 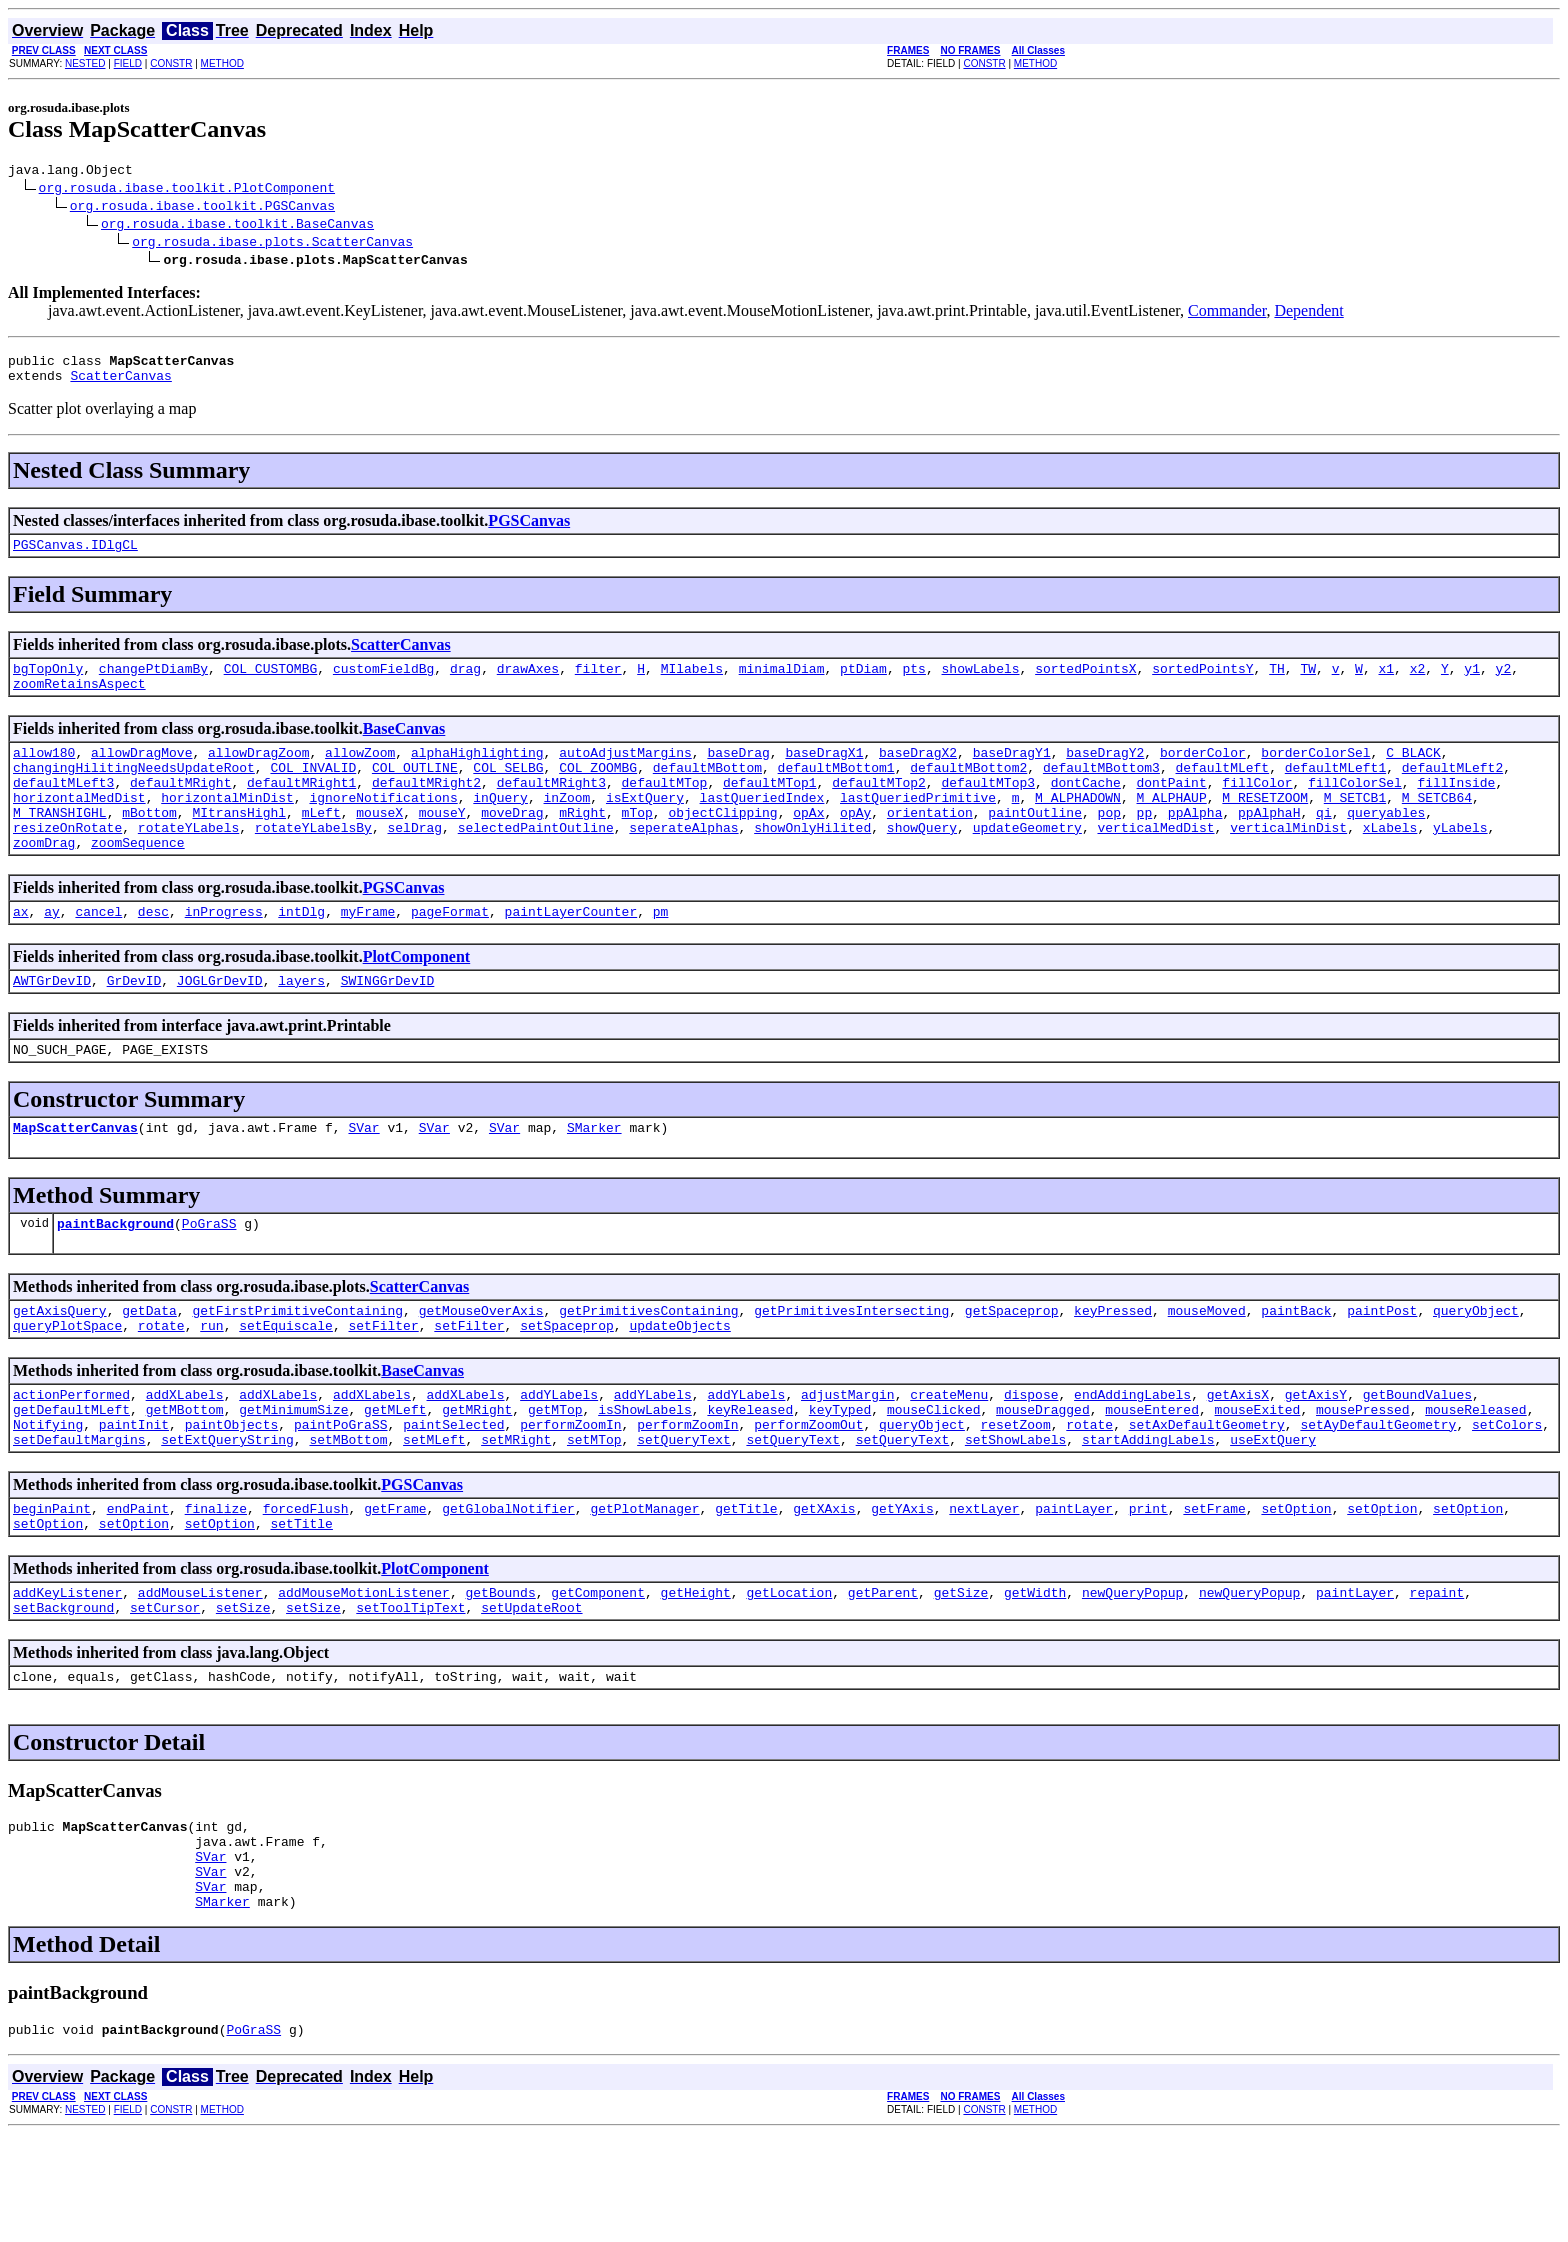 I want to click on performZoomIn, so click(x=570, y=1493).